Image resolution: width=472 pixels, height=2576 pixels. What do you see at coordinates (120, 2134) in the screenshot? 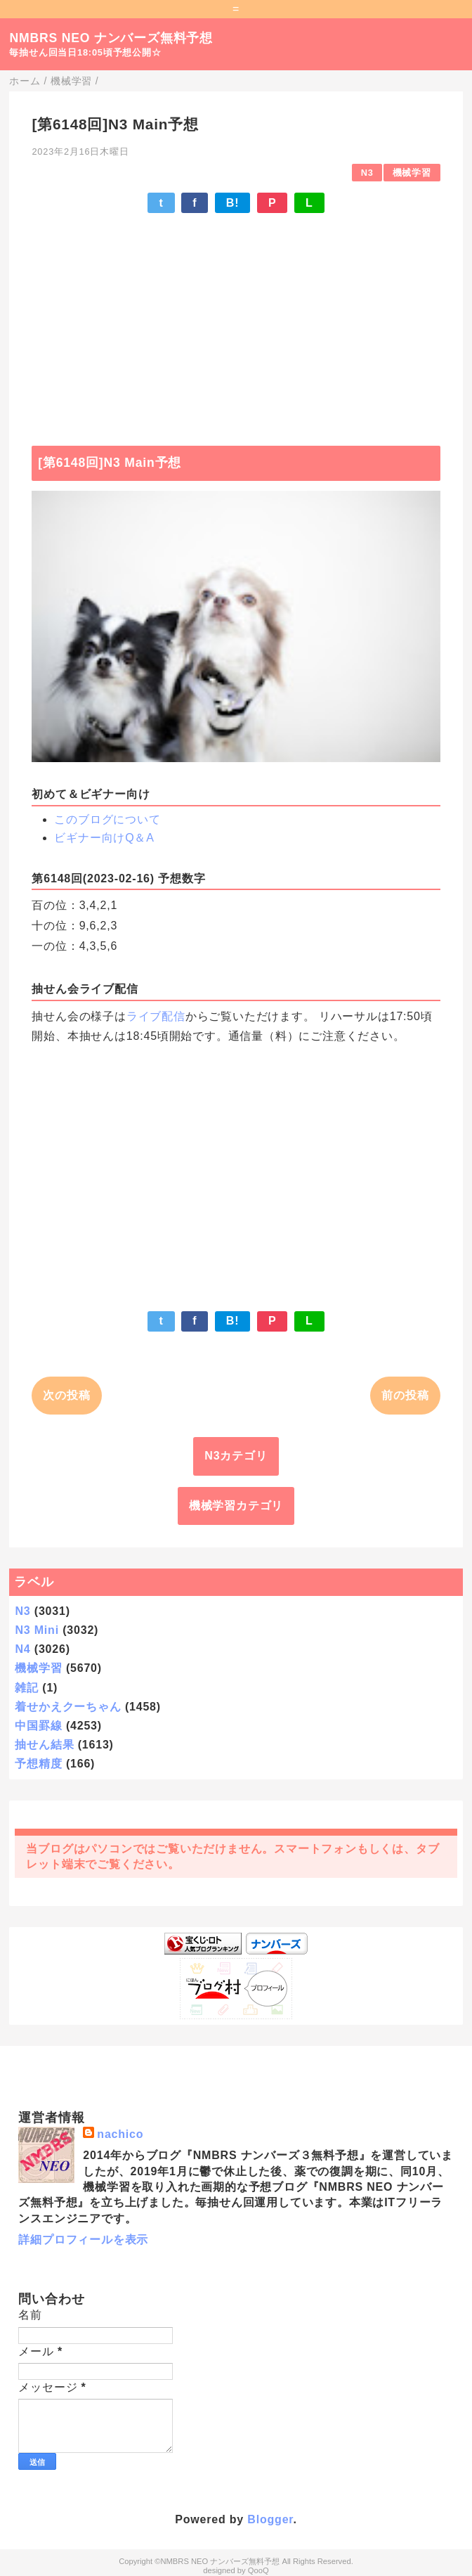
I see `nachico` at bounding box center [120, 2134].